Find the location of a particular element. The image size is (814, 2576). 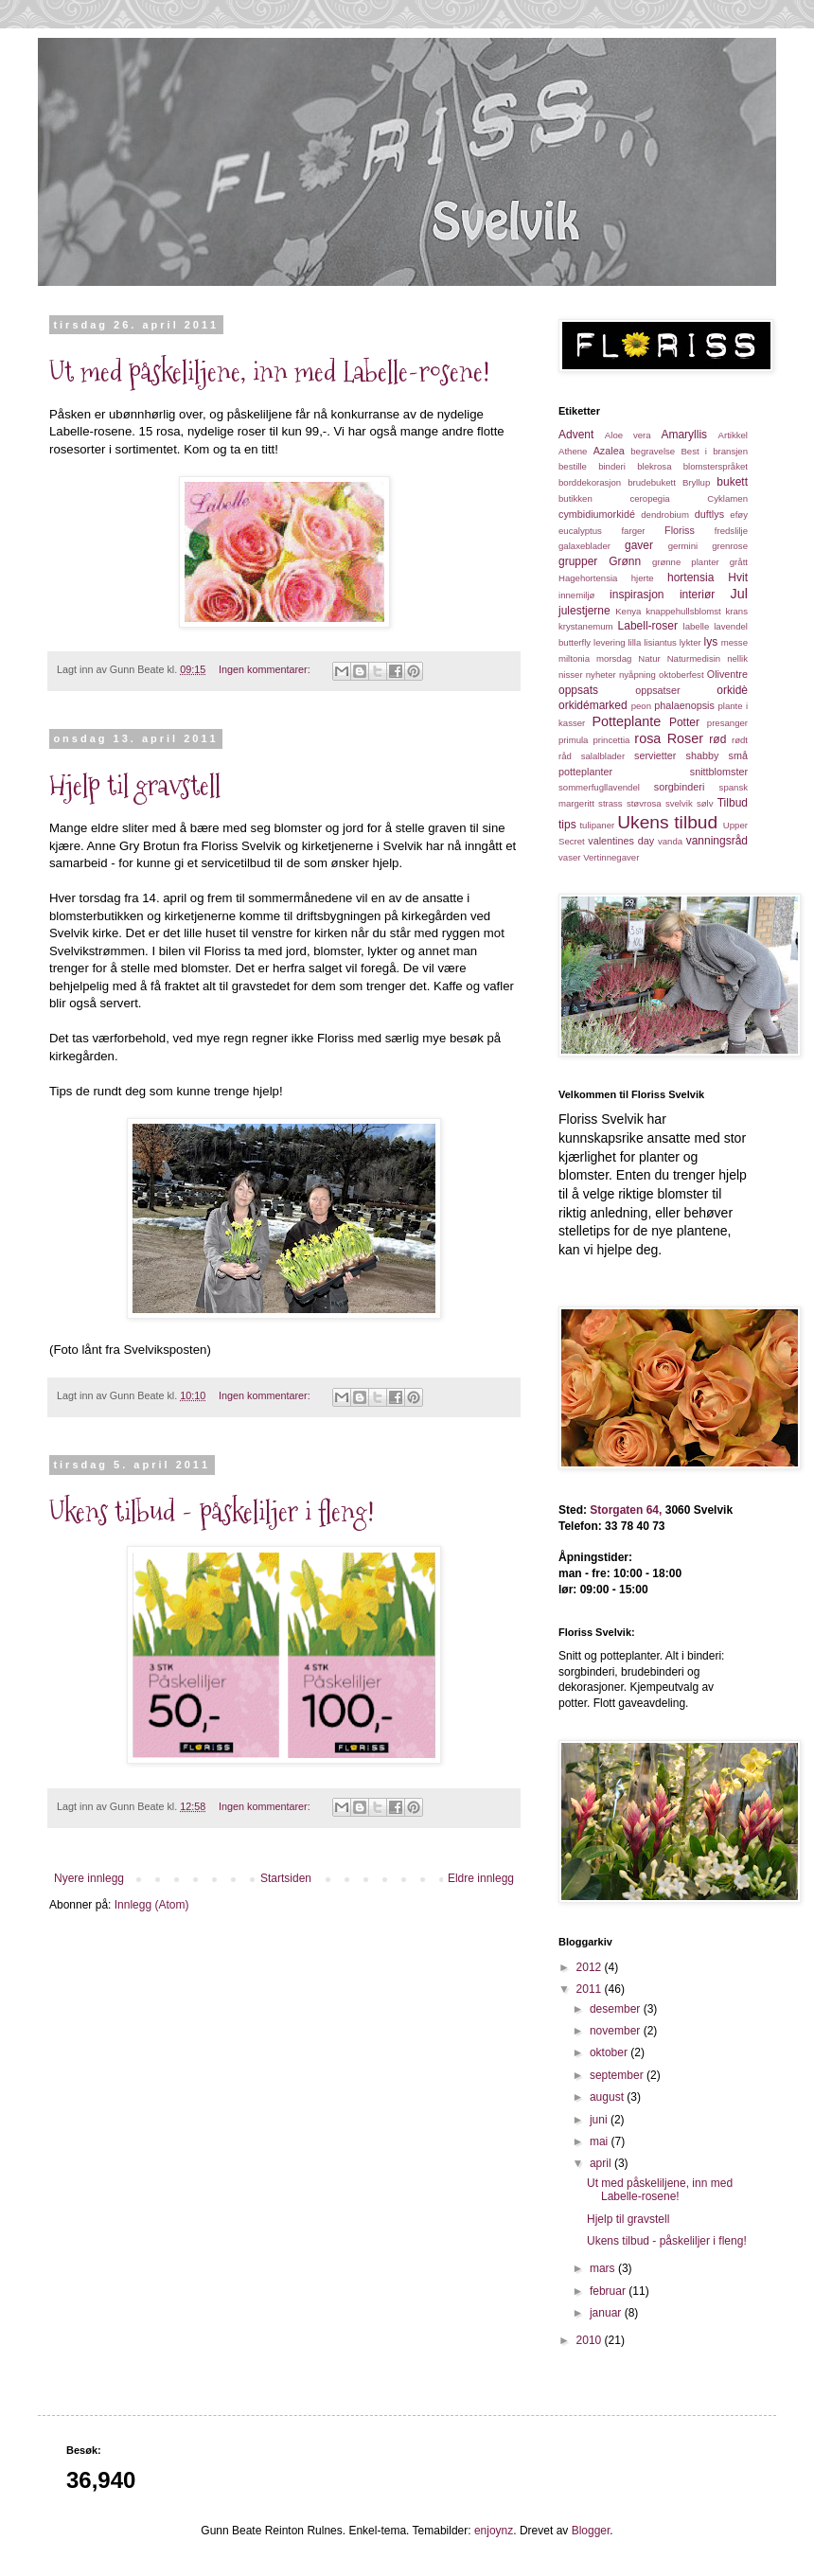

hjerte is located at coordinates (642, 578).